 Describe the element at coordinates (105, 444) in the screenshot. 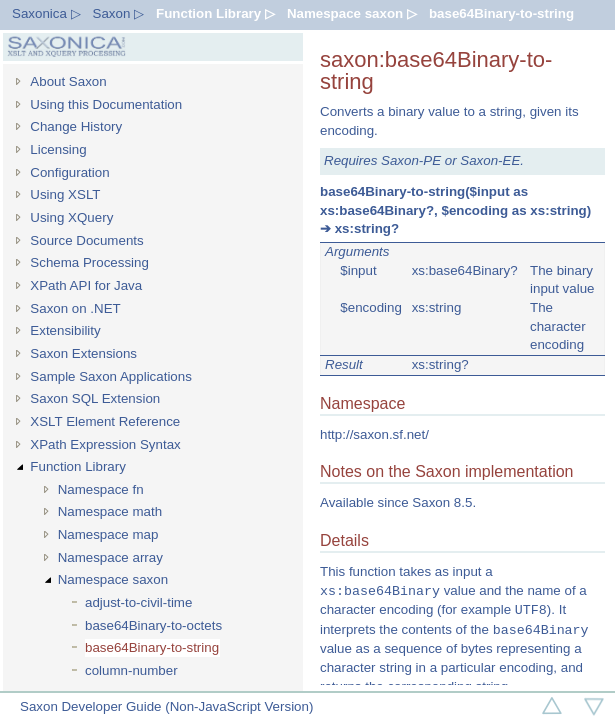

I see `XPath Expression Syntax` at that location.